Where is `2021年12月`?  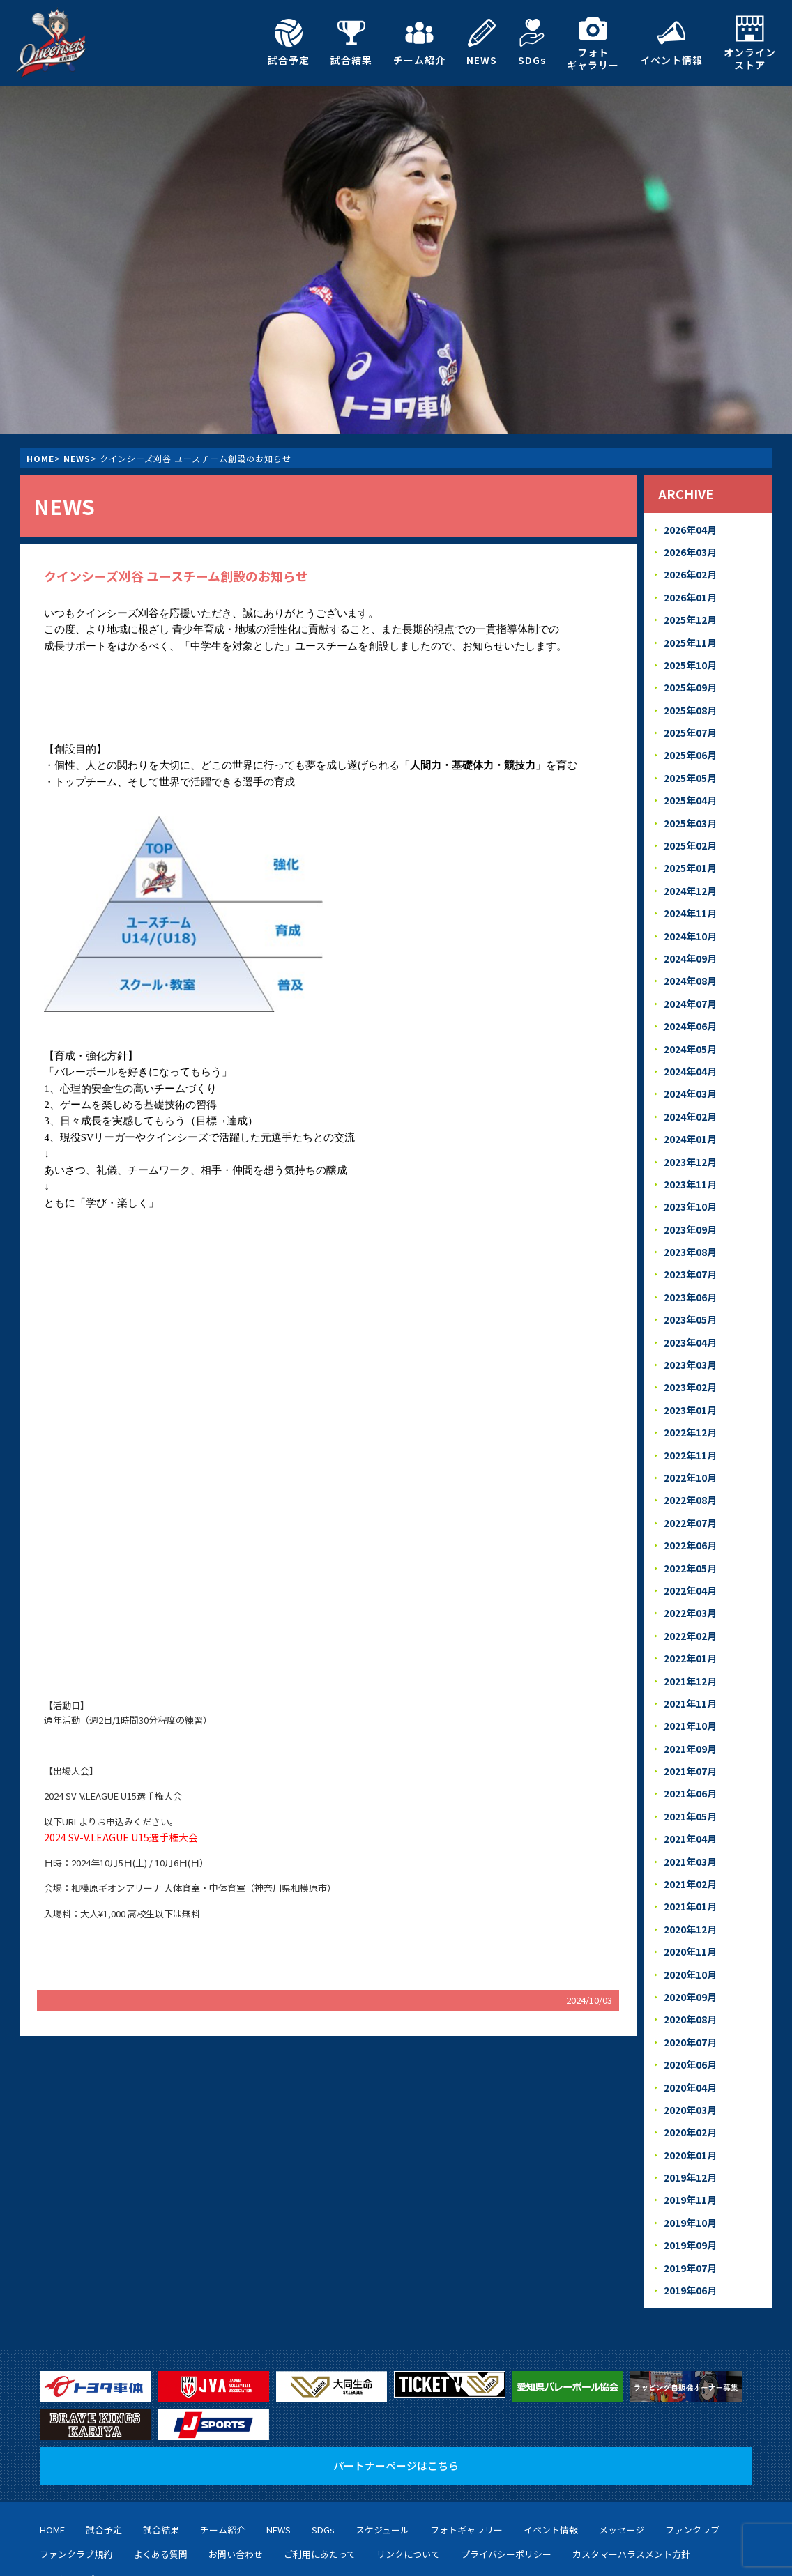
2021年12月 is located at coordinates (689, 1623).